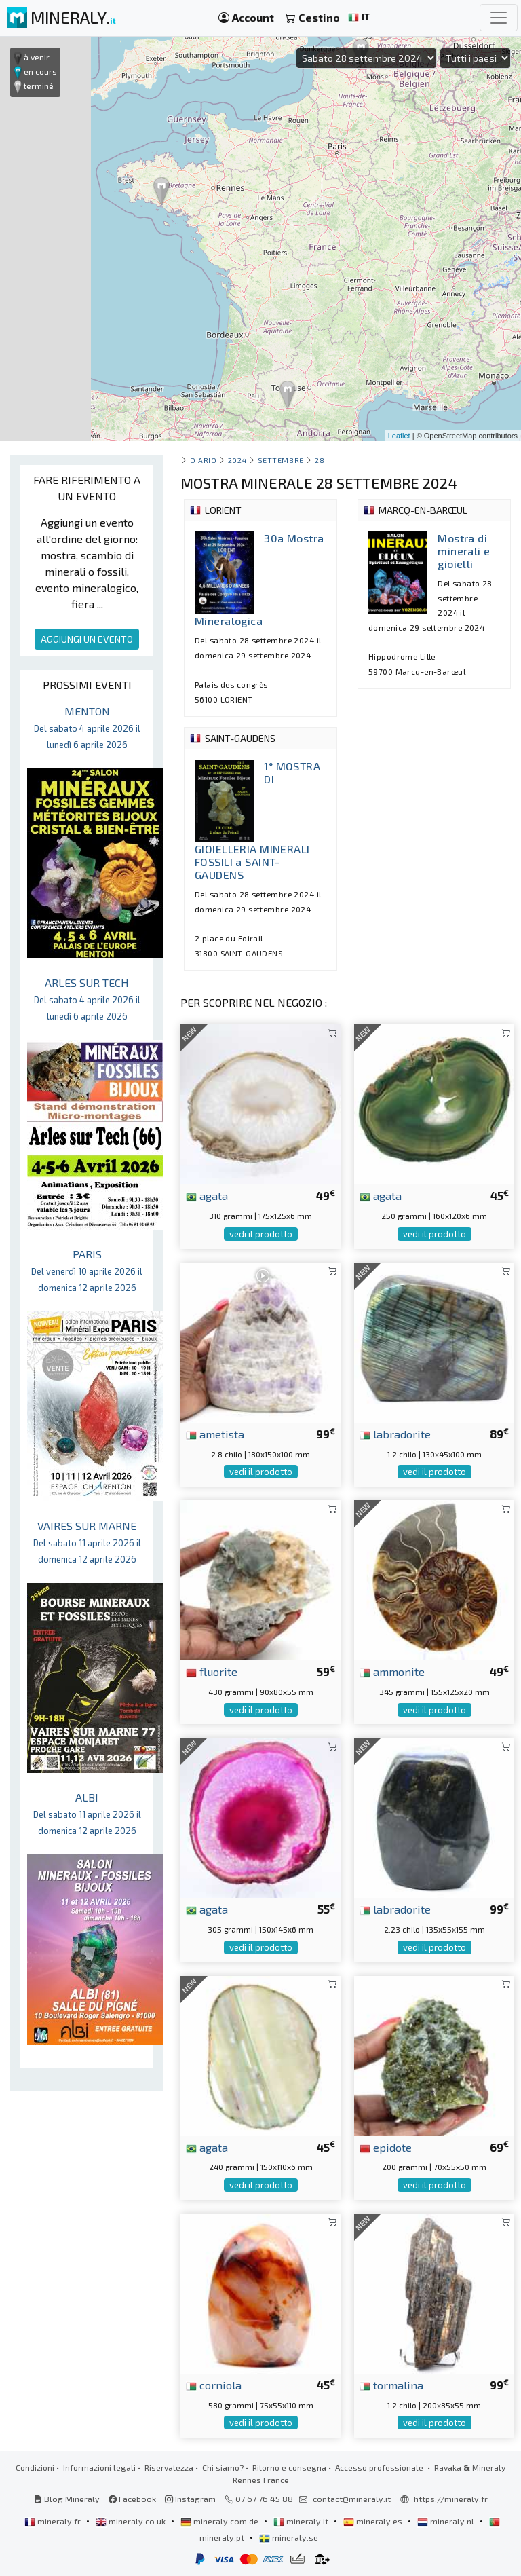 The height and width of the screenshot is (2576, 521). Describe the element at coordinates (220, 2521) in the screenshot. I see `mineraly.com.de` at that location.